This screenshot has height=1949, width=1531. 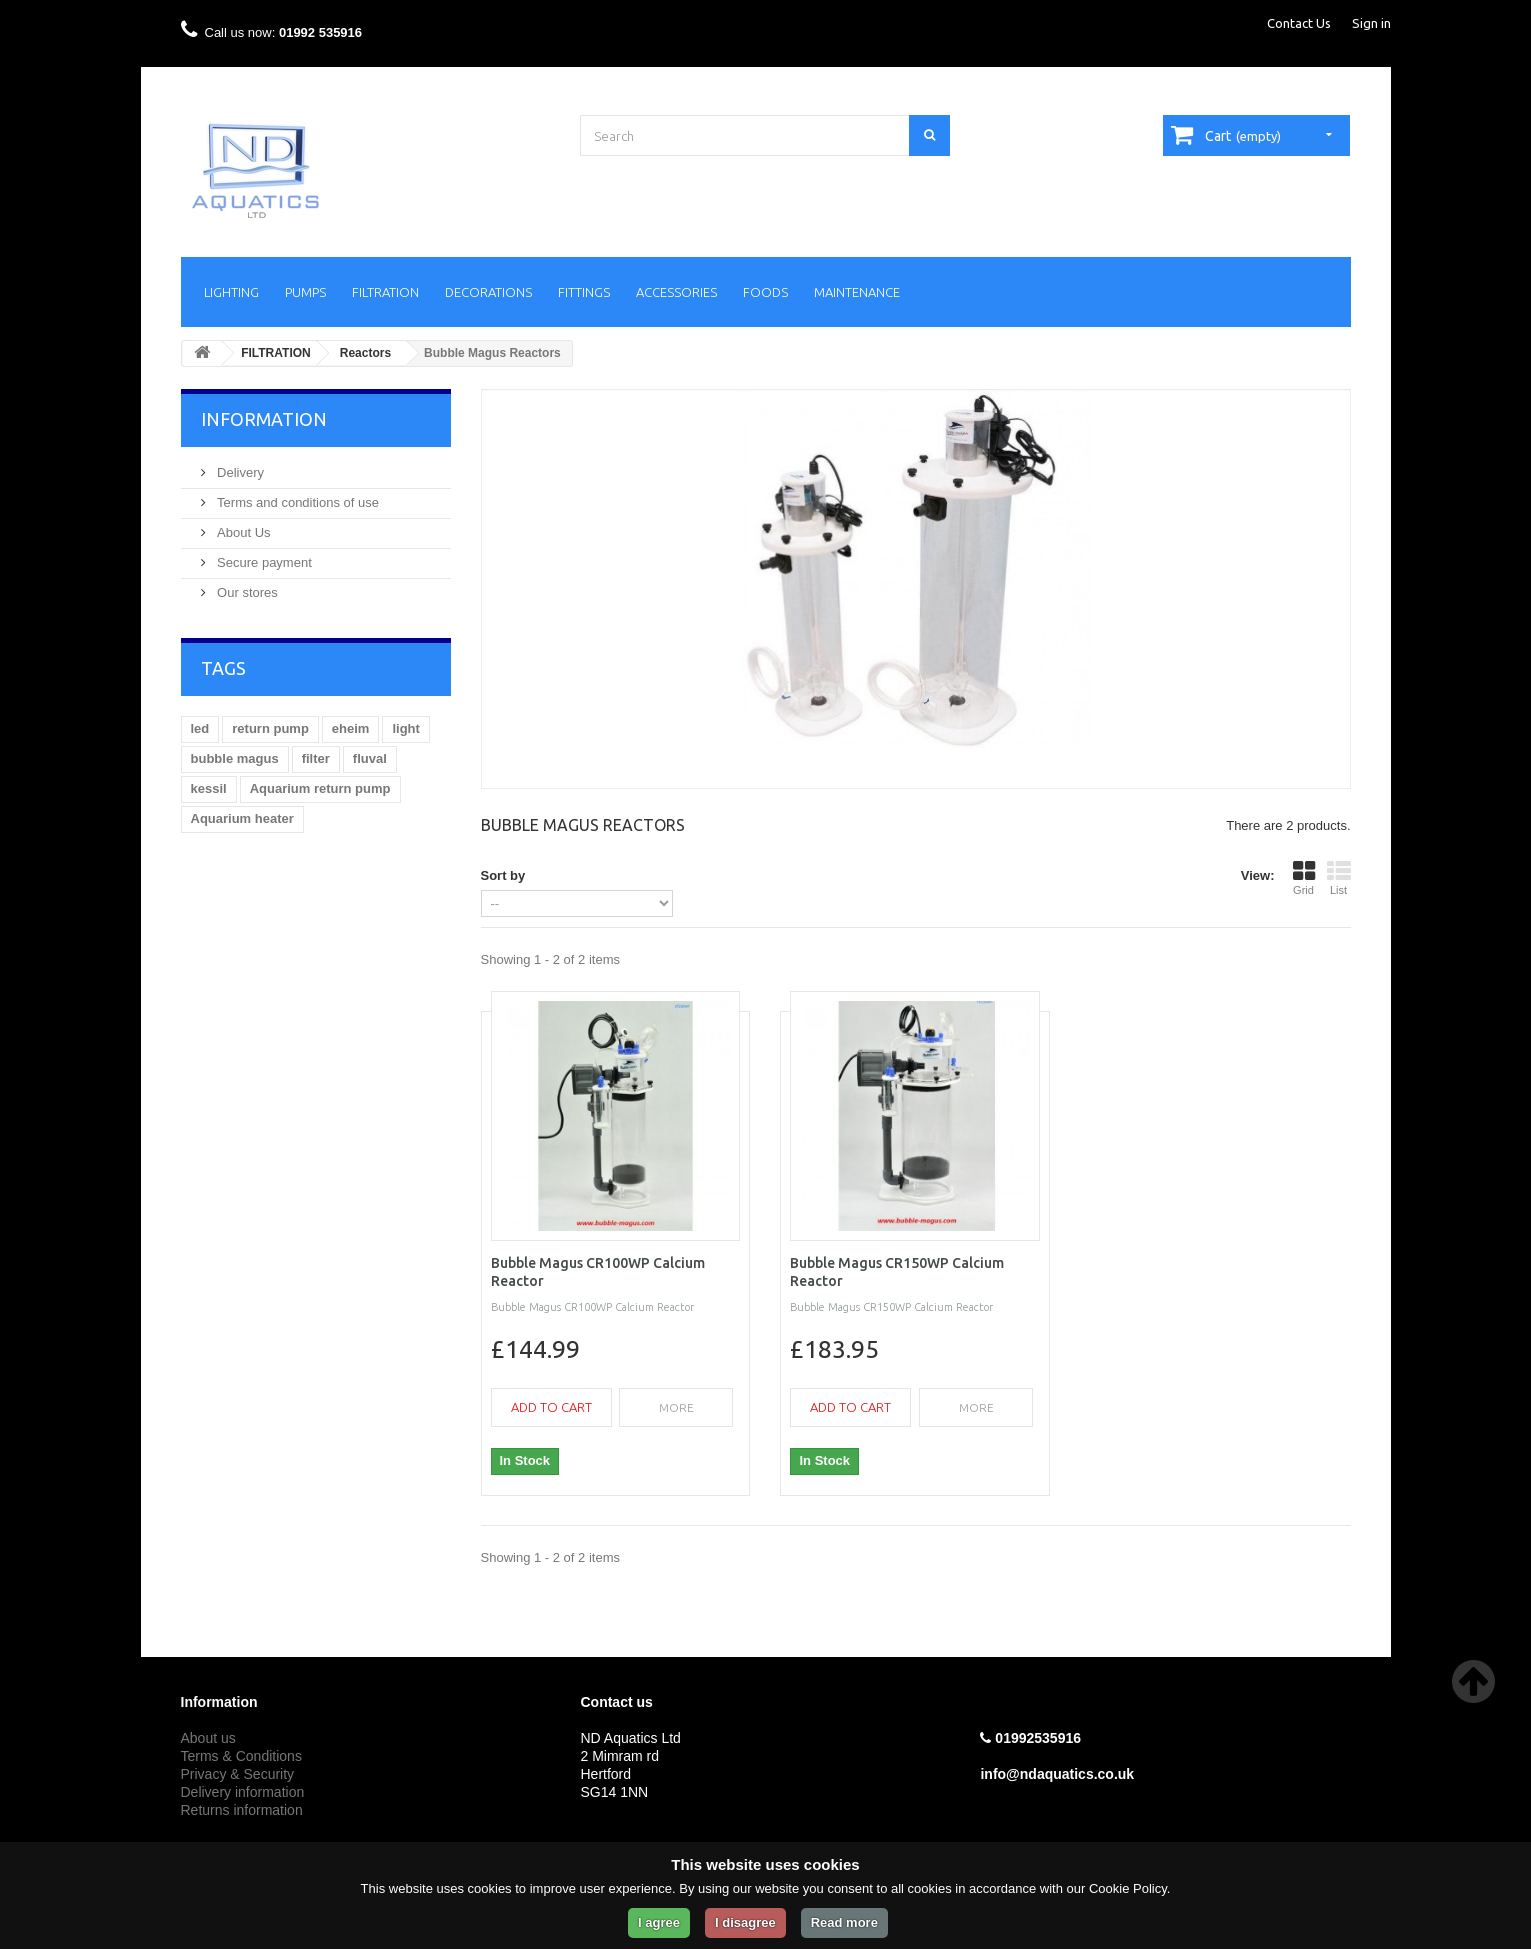 I want to click on light, so click(x=405, y=728).